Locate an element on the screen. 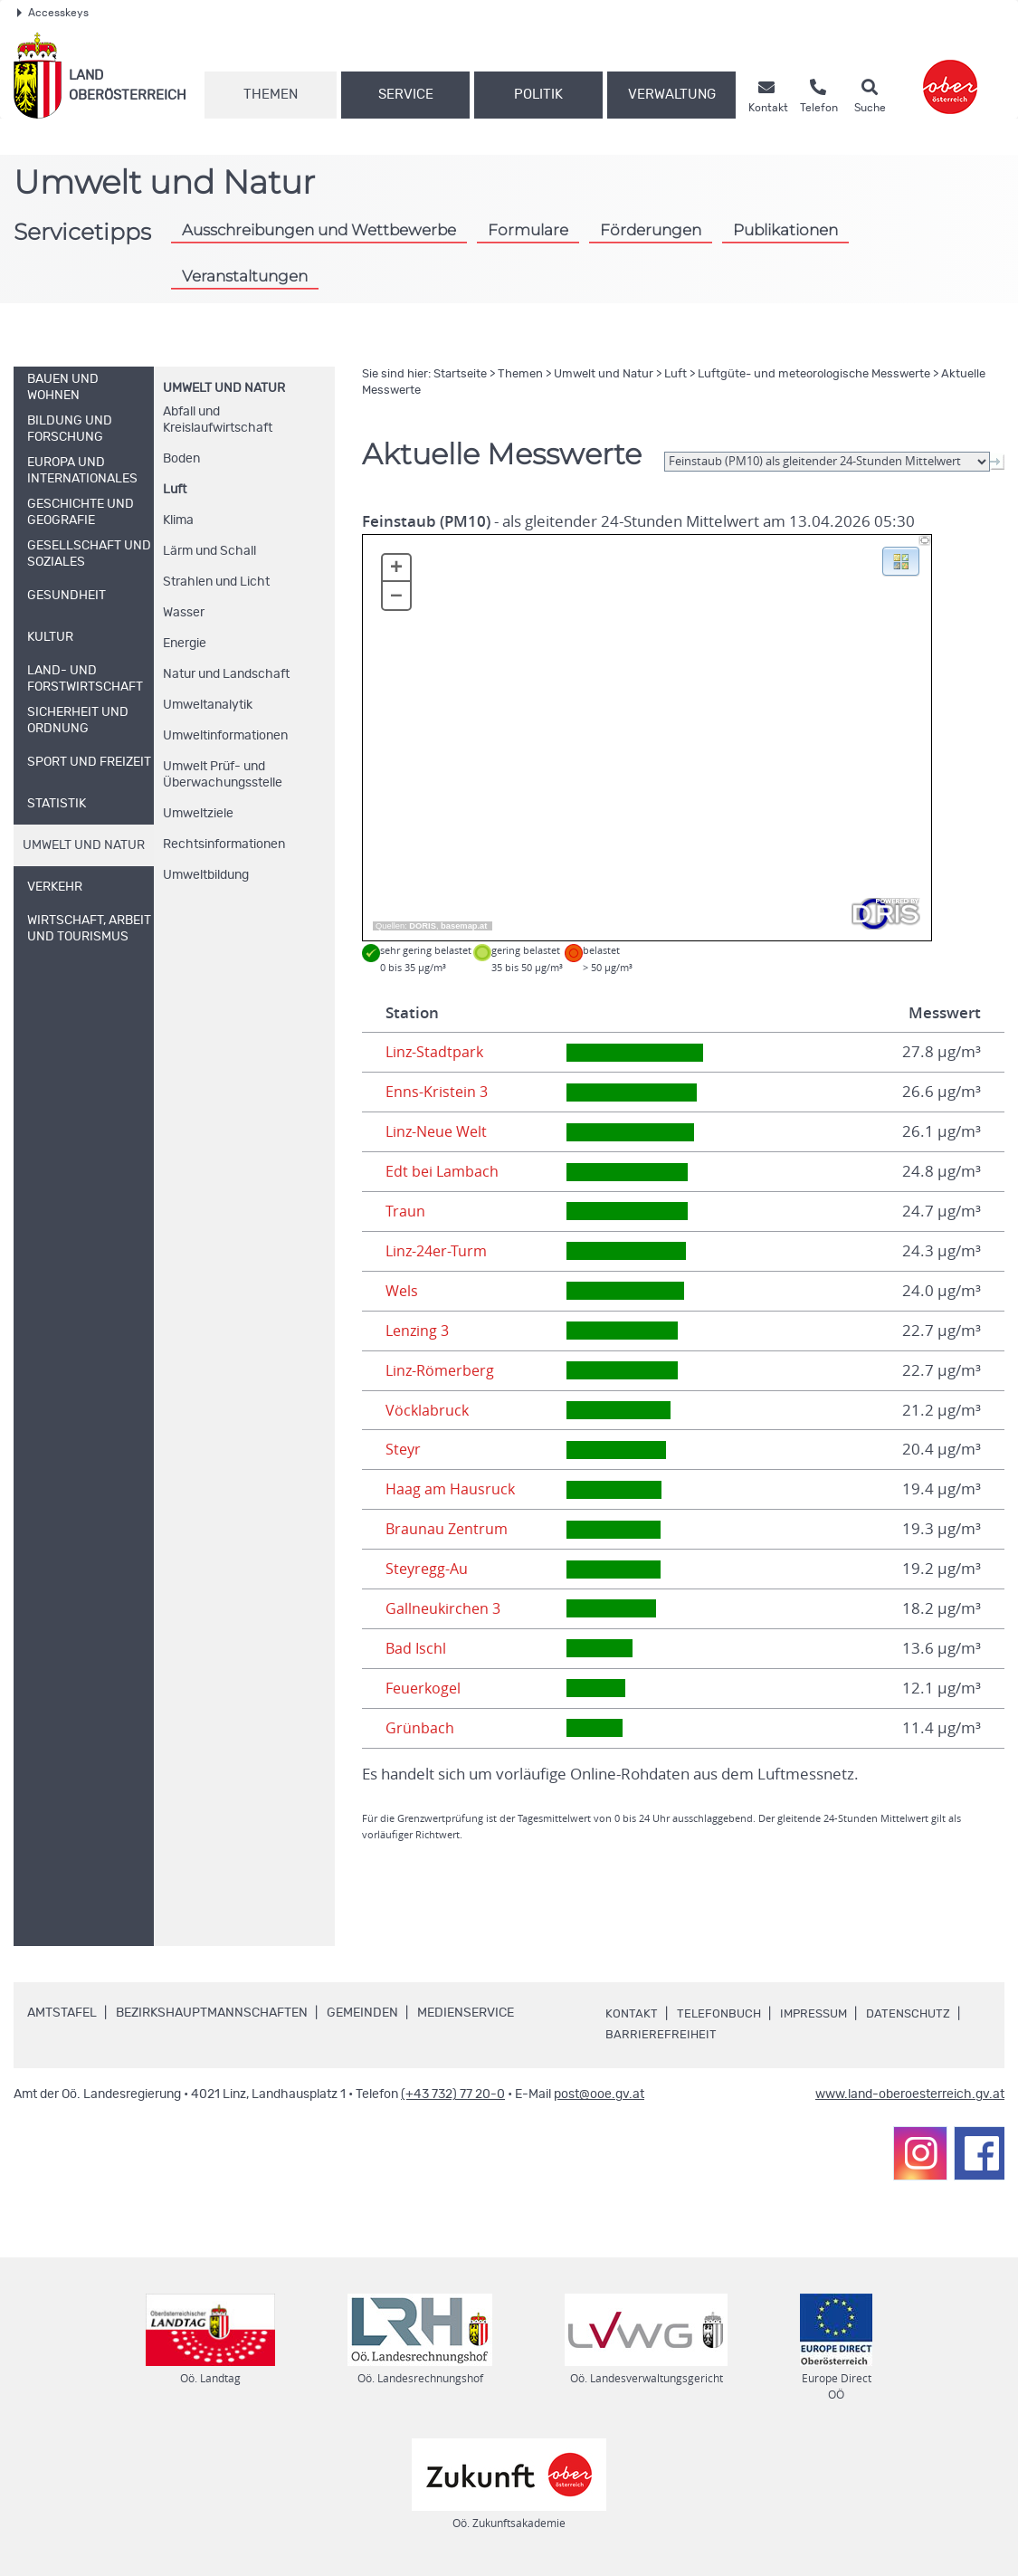 This screenshot has height=2576, width=1018. Service is located at coordinates (405, 94).